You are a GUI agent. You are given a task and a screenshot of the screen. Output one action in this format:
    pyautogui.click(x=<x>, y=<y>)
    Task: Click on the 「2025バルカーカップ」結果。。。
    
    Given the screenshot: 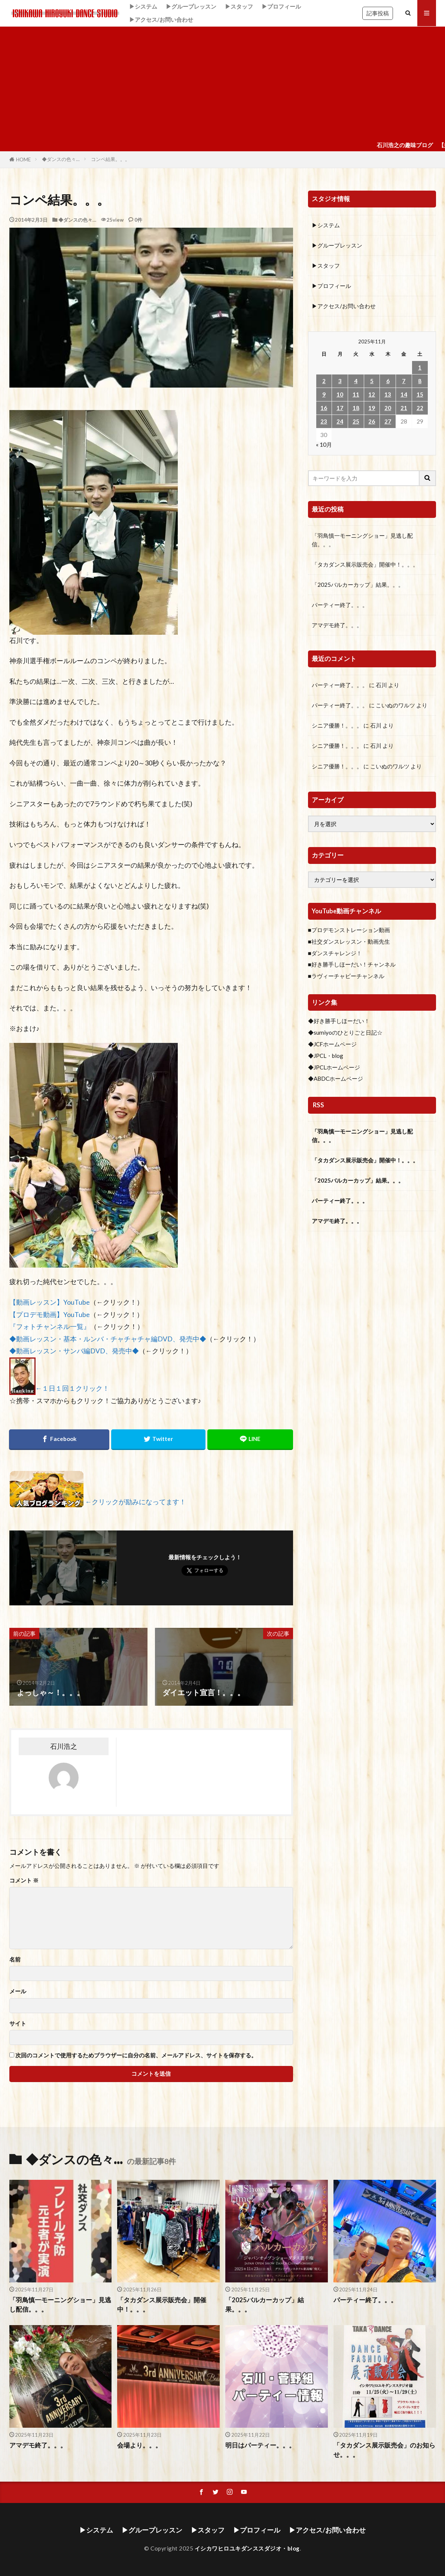 What is the action you would take?
    pyautogui.click(x=358, y=584)
    